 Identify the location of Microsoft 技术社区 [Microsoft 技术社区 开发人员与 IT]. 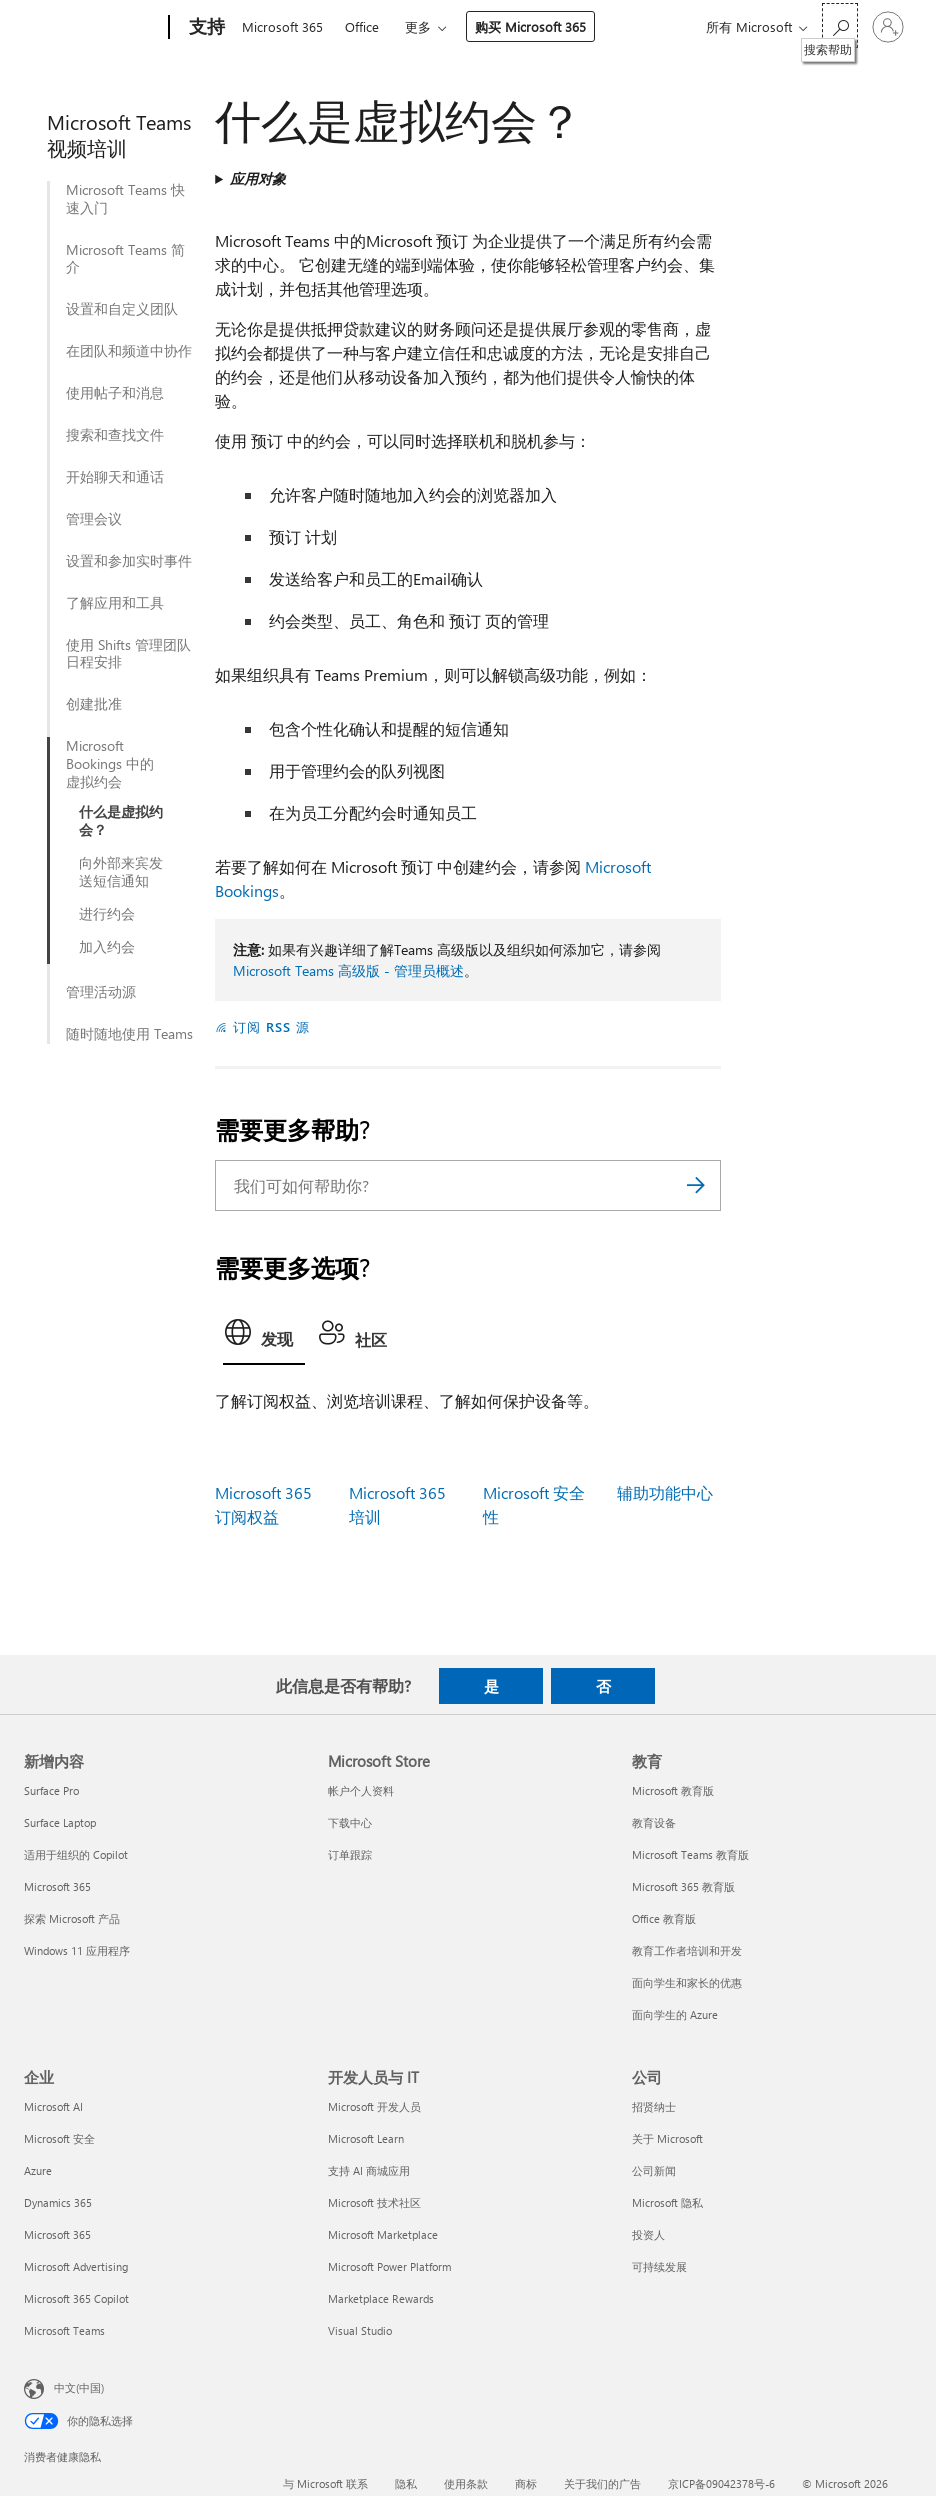
(374, 2202).